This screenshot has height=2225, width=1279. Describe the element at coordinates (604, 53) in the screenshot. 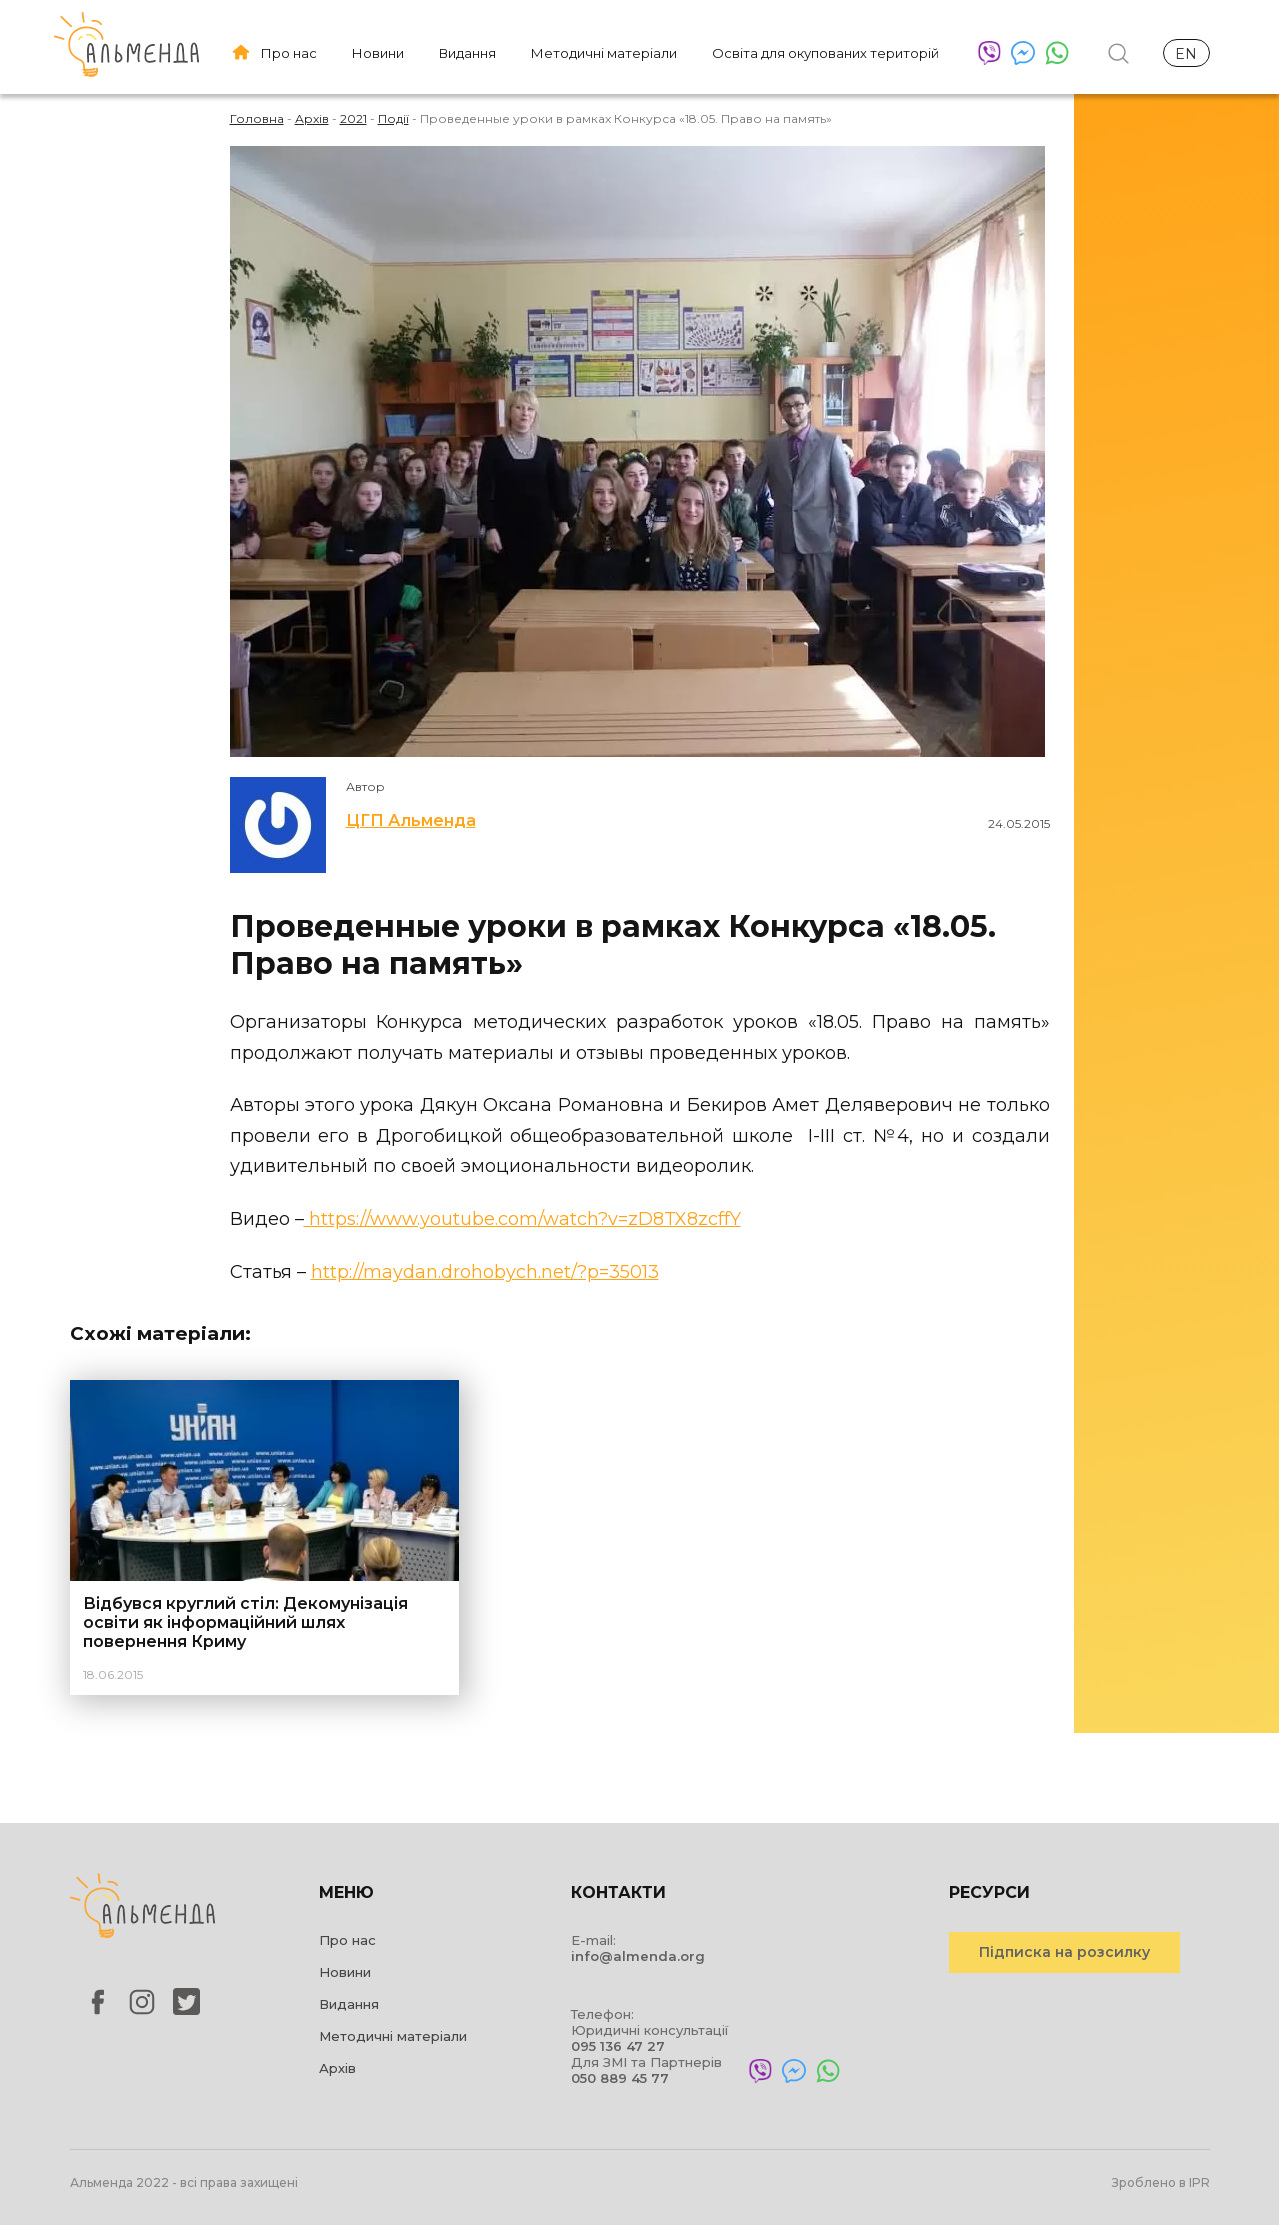

I see `Методичні матеріали` at that location.